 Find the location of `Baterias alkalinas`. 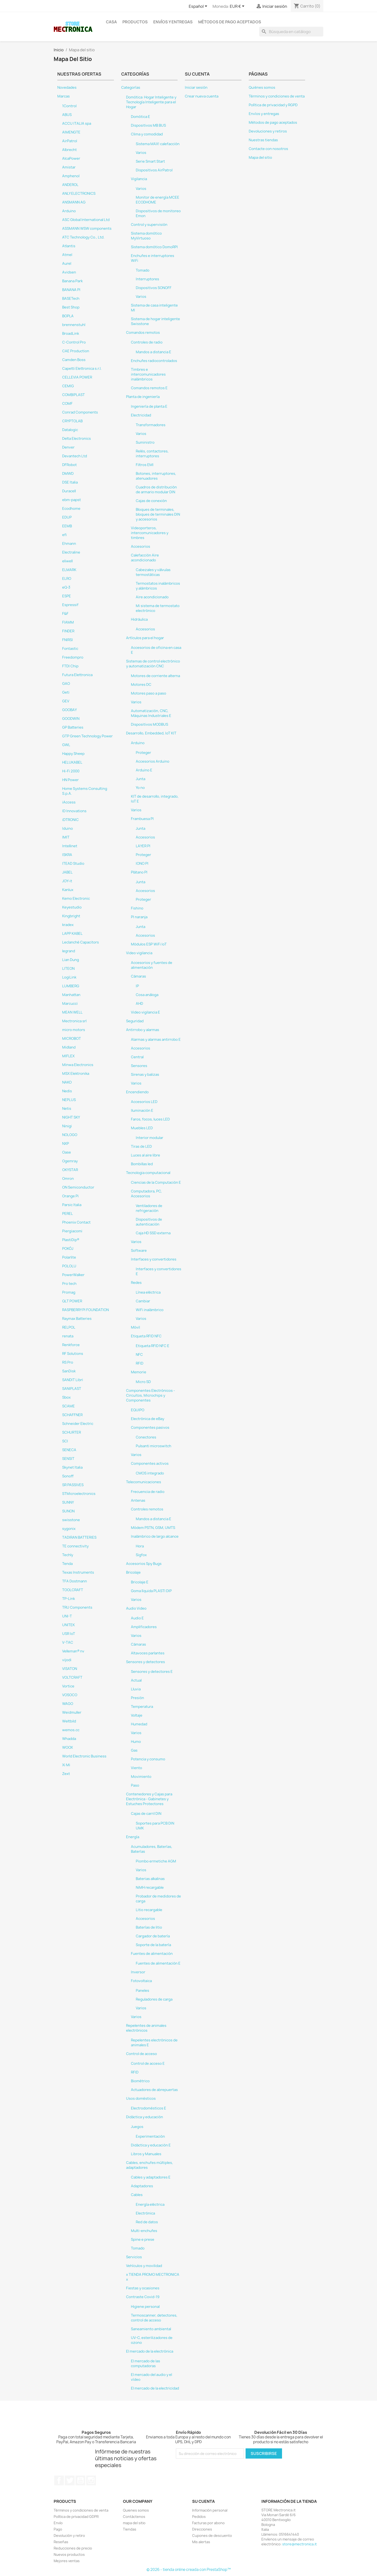

Baterias alkalinas is located at coordinates (150, 1878).